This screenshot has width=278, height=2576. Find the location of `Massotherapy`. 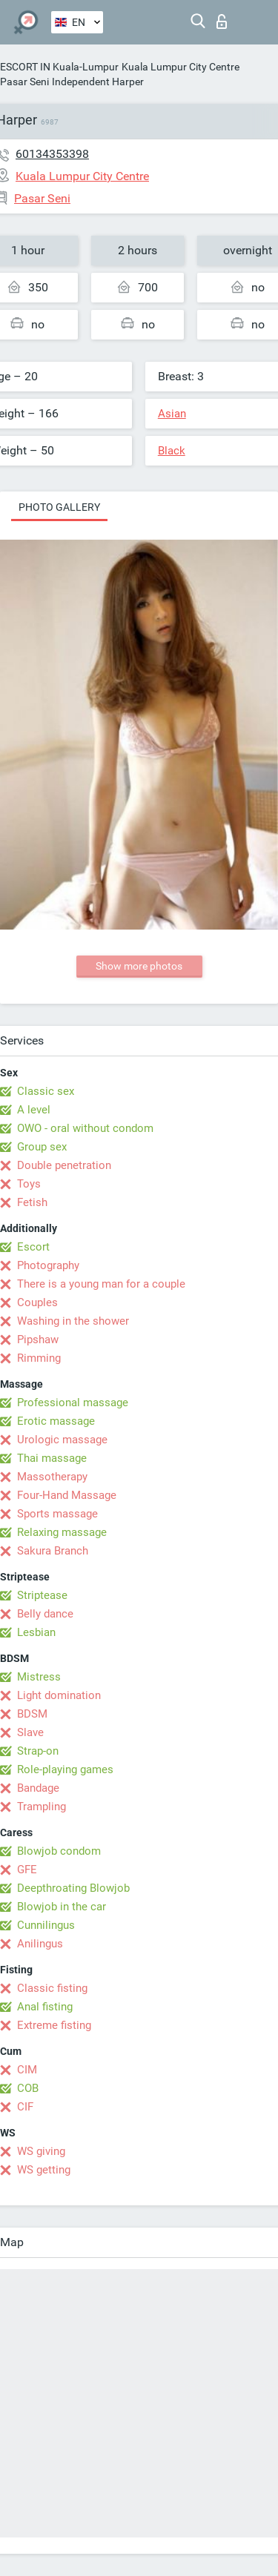

Massotherapy is located at coordinates (52, 1476).